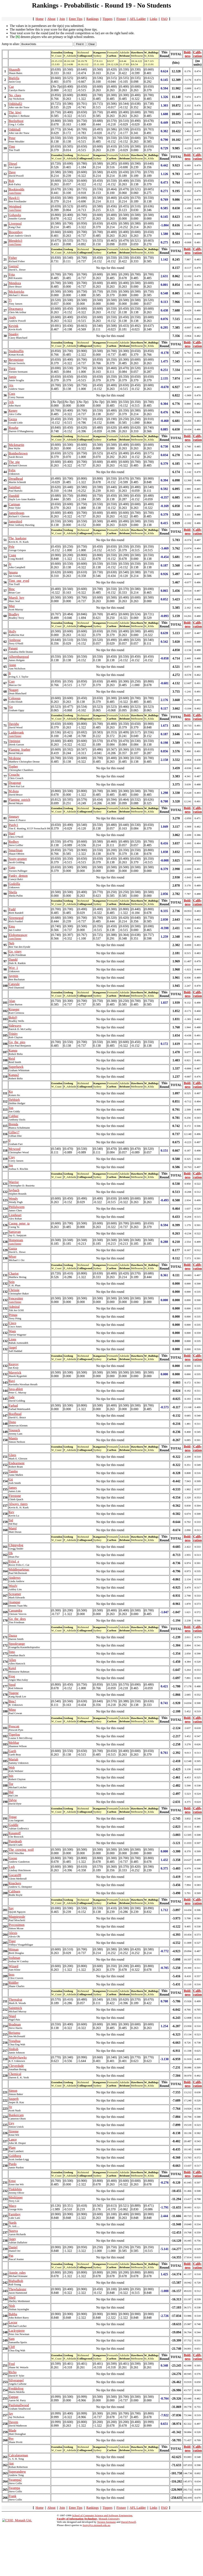  Describe the element at coordinates (18, 2057) in the screenshot. I see `Mightyhawks` at that location.